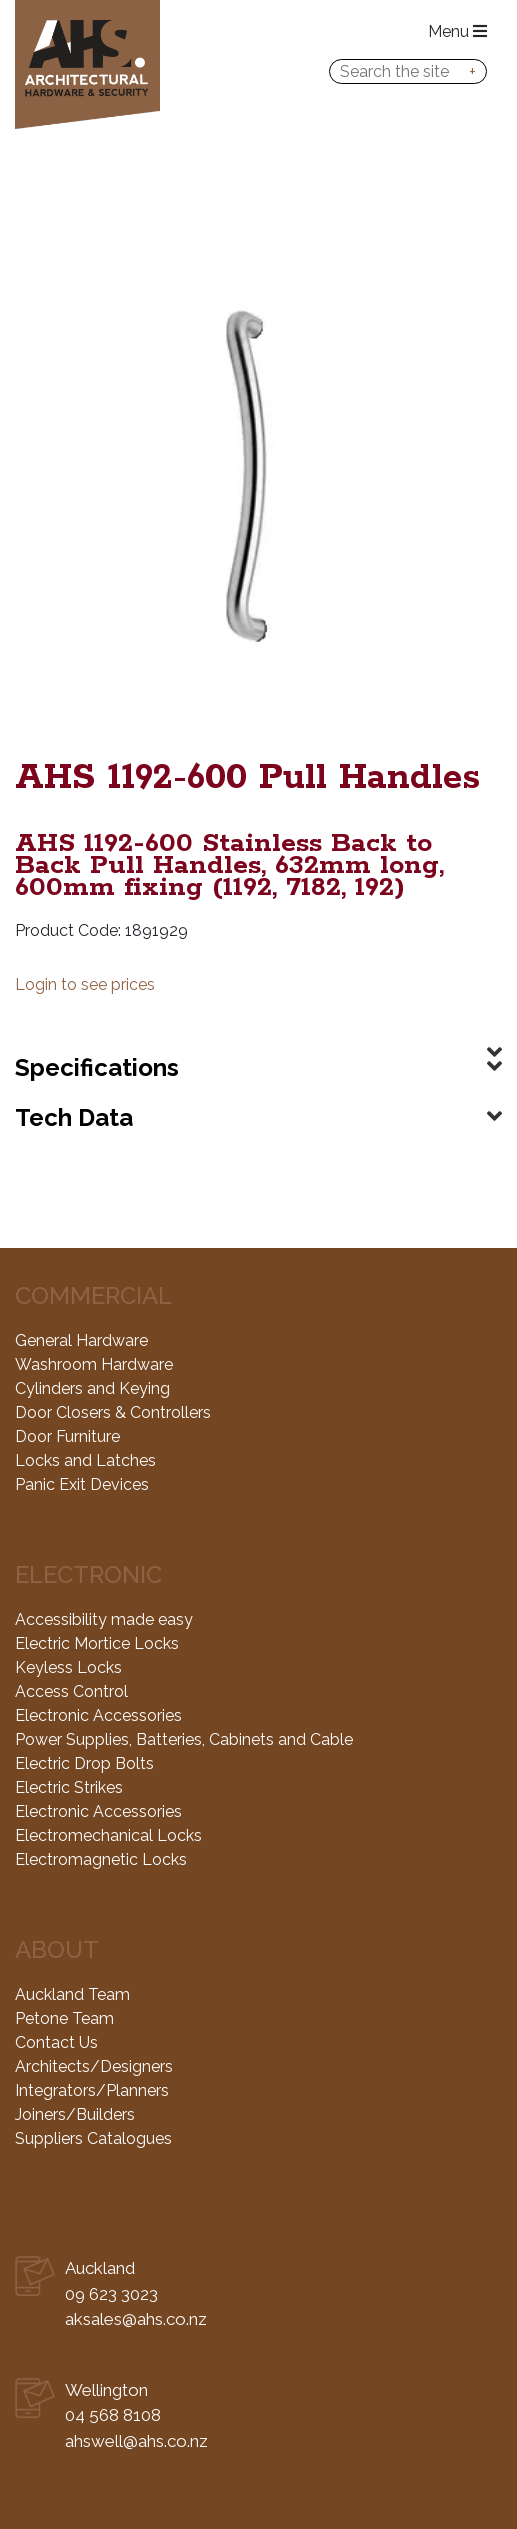  What do you see at coordinates (258, 1036) in the screenshot?
I see `[tab]` at bounding box center [258, 1036].